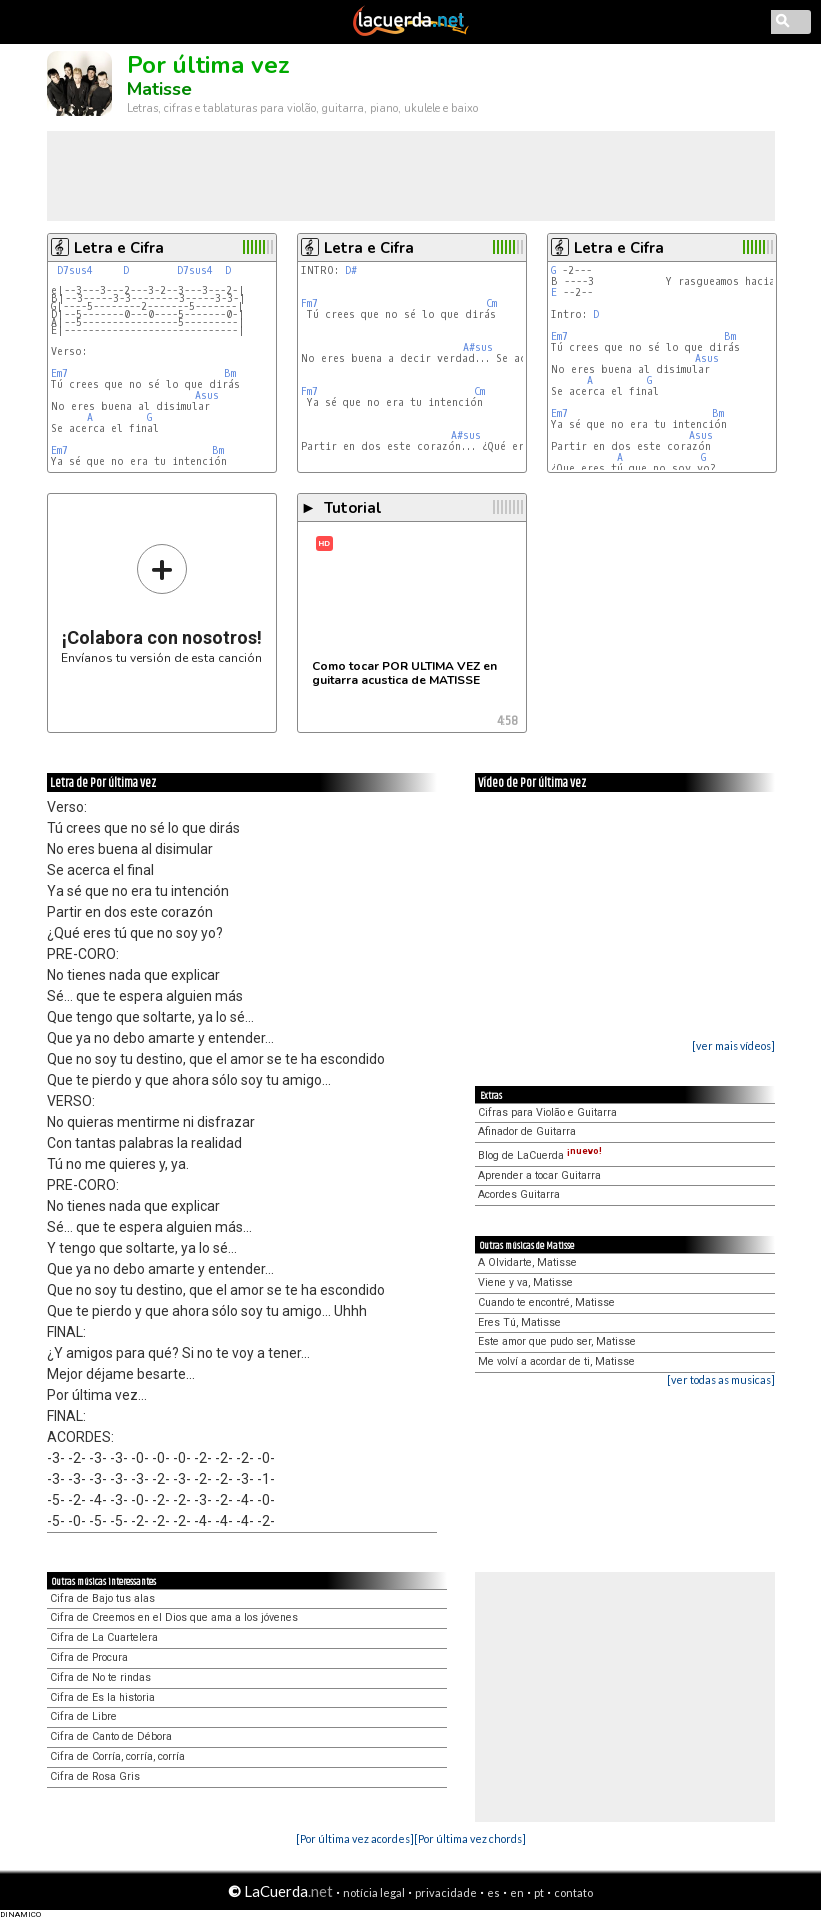 Image resolution: width=821 pixels, height=1919 pixels. What do you see at coordinates (102, 1598) in the screenshot?
I see `Cifra de Bajo tus alas` at bounding box center [102, 1598].